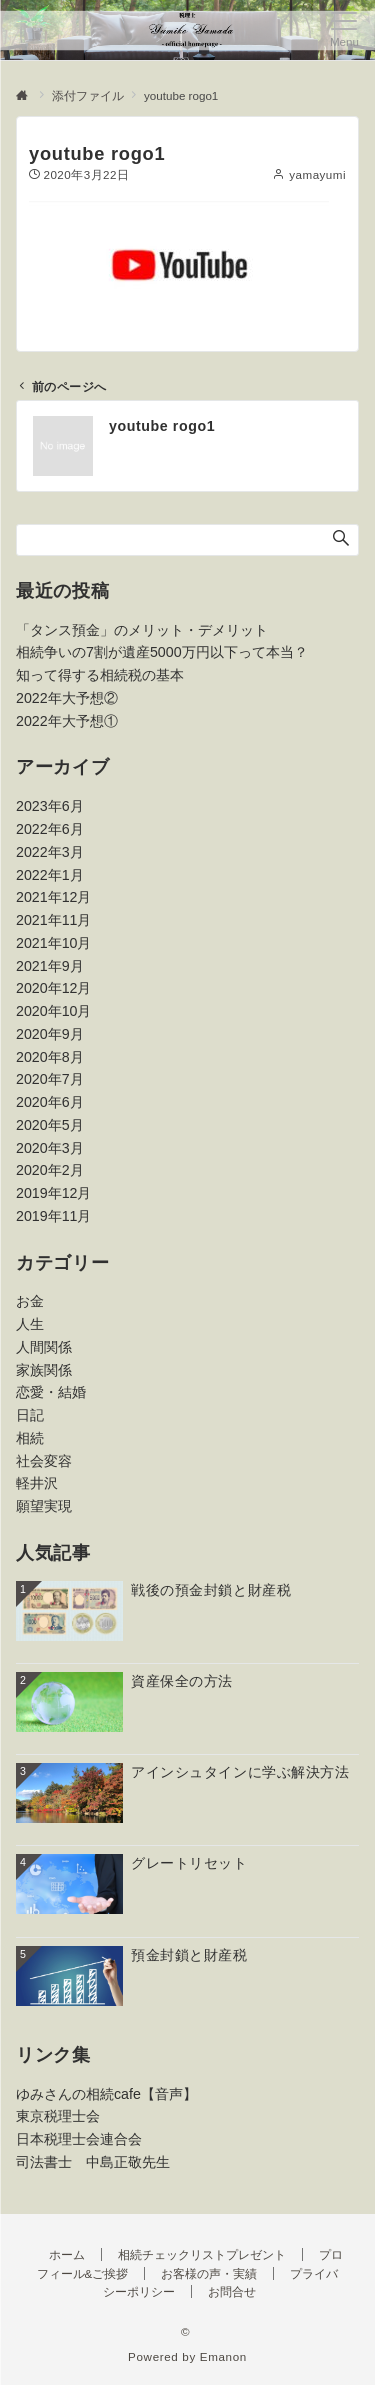  Describe the element at coordinates (53, 988) in the screenshot. I see `2020年12月` at that location.